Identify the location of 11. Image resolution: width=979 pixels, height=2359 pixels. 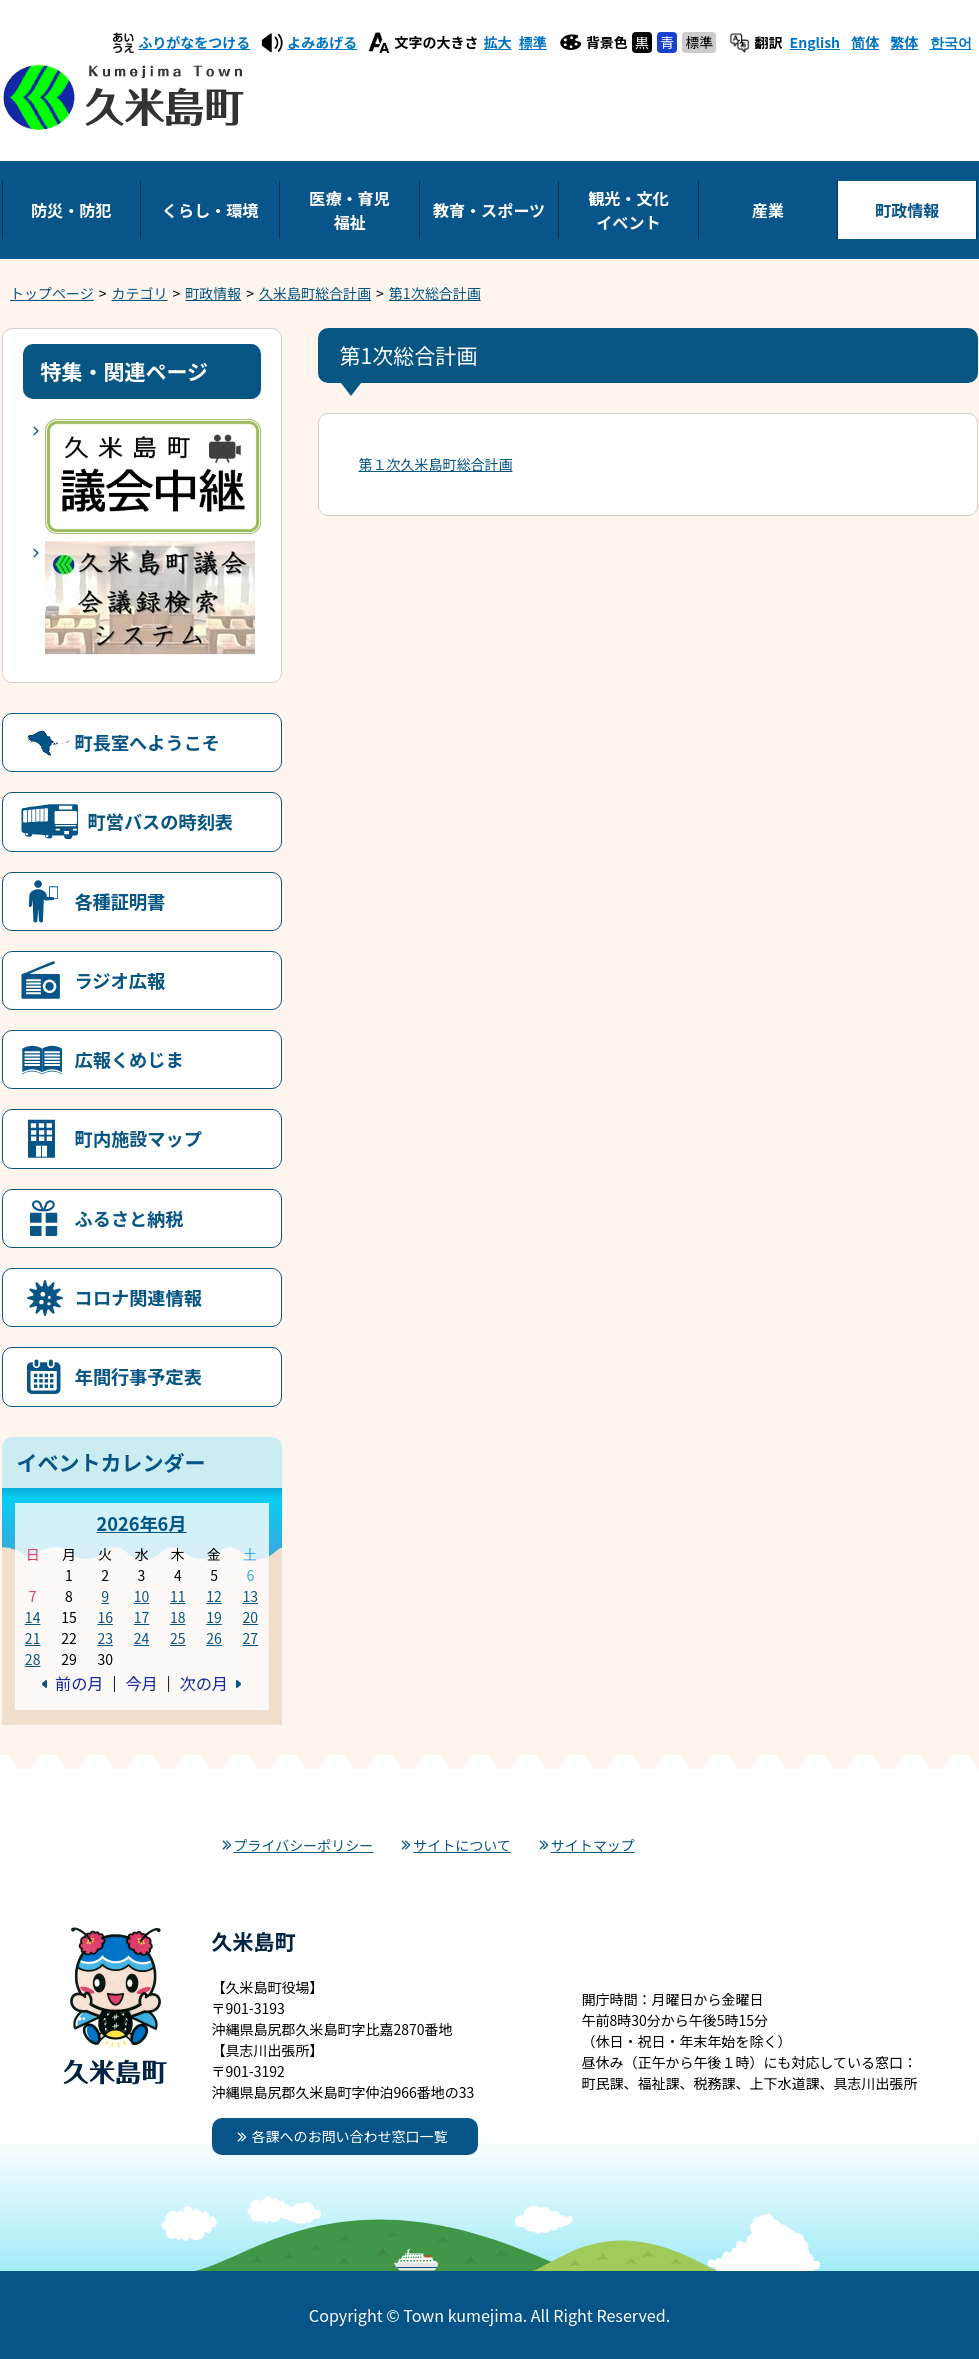
(178, 1596).